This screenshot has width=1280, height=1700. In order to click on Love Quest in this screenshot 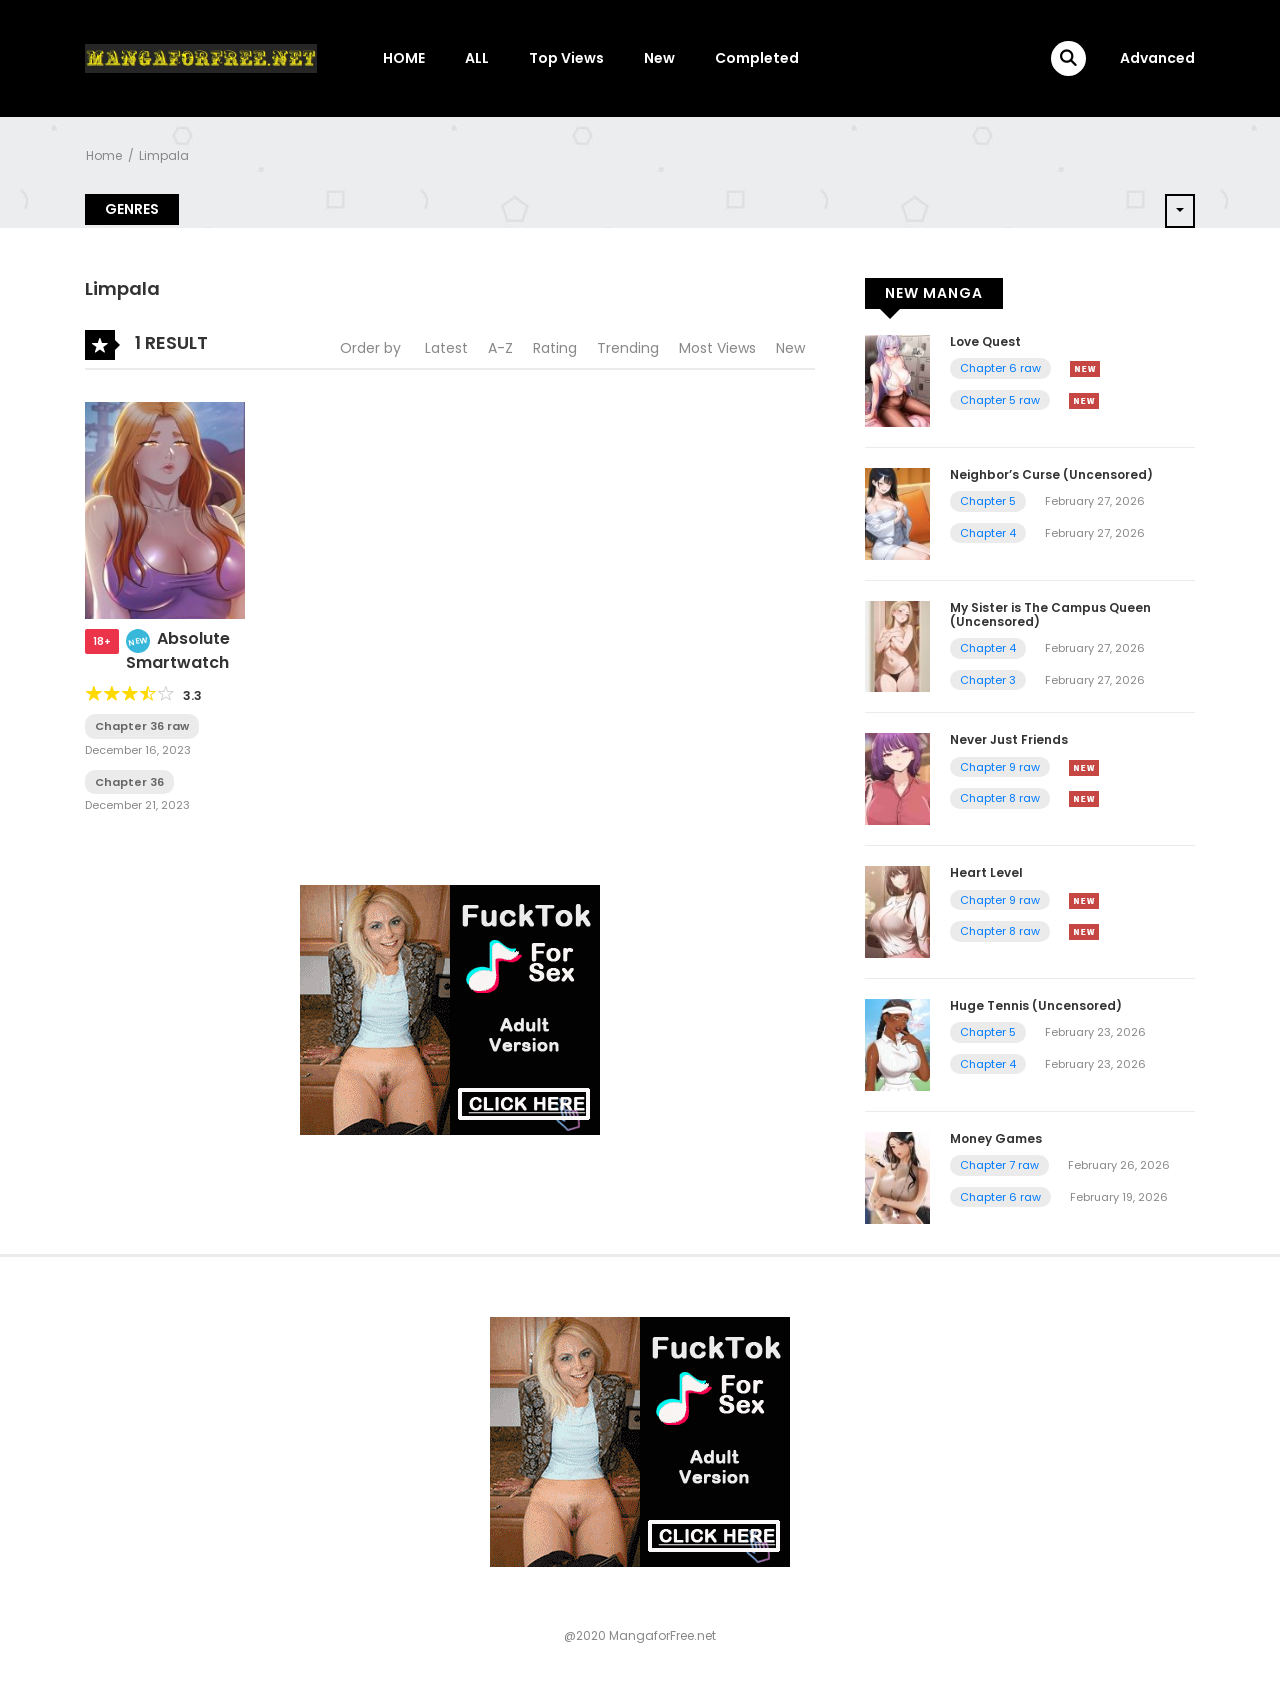, I will do `click(985, 341)`.